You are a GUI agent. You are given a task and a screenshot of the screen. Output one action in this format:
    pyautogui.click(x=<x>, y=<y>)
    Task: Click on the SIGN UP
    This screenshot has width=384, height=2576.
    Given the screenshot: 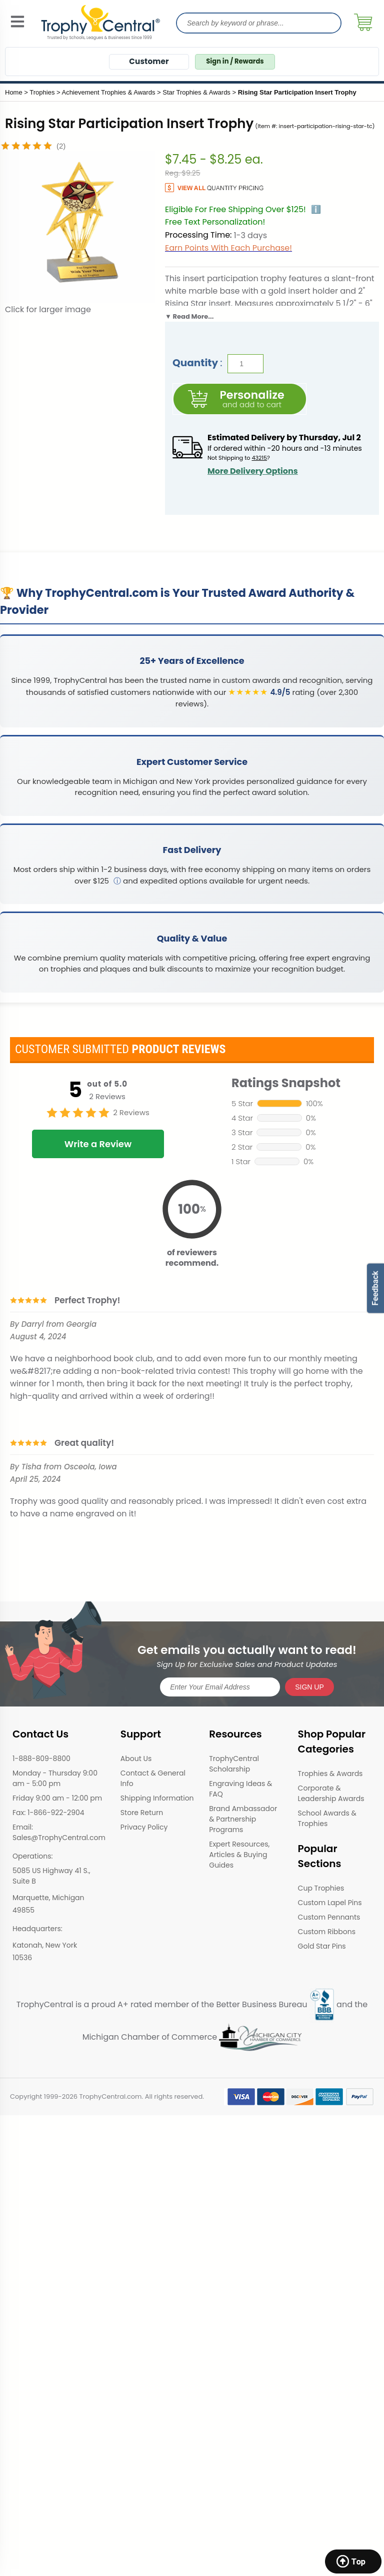 What is the action you would take?
    pyautogui.click(x=309, y=1687)
    